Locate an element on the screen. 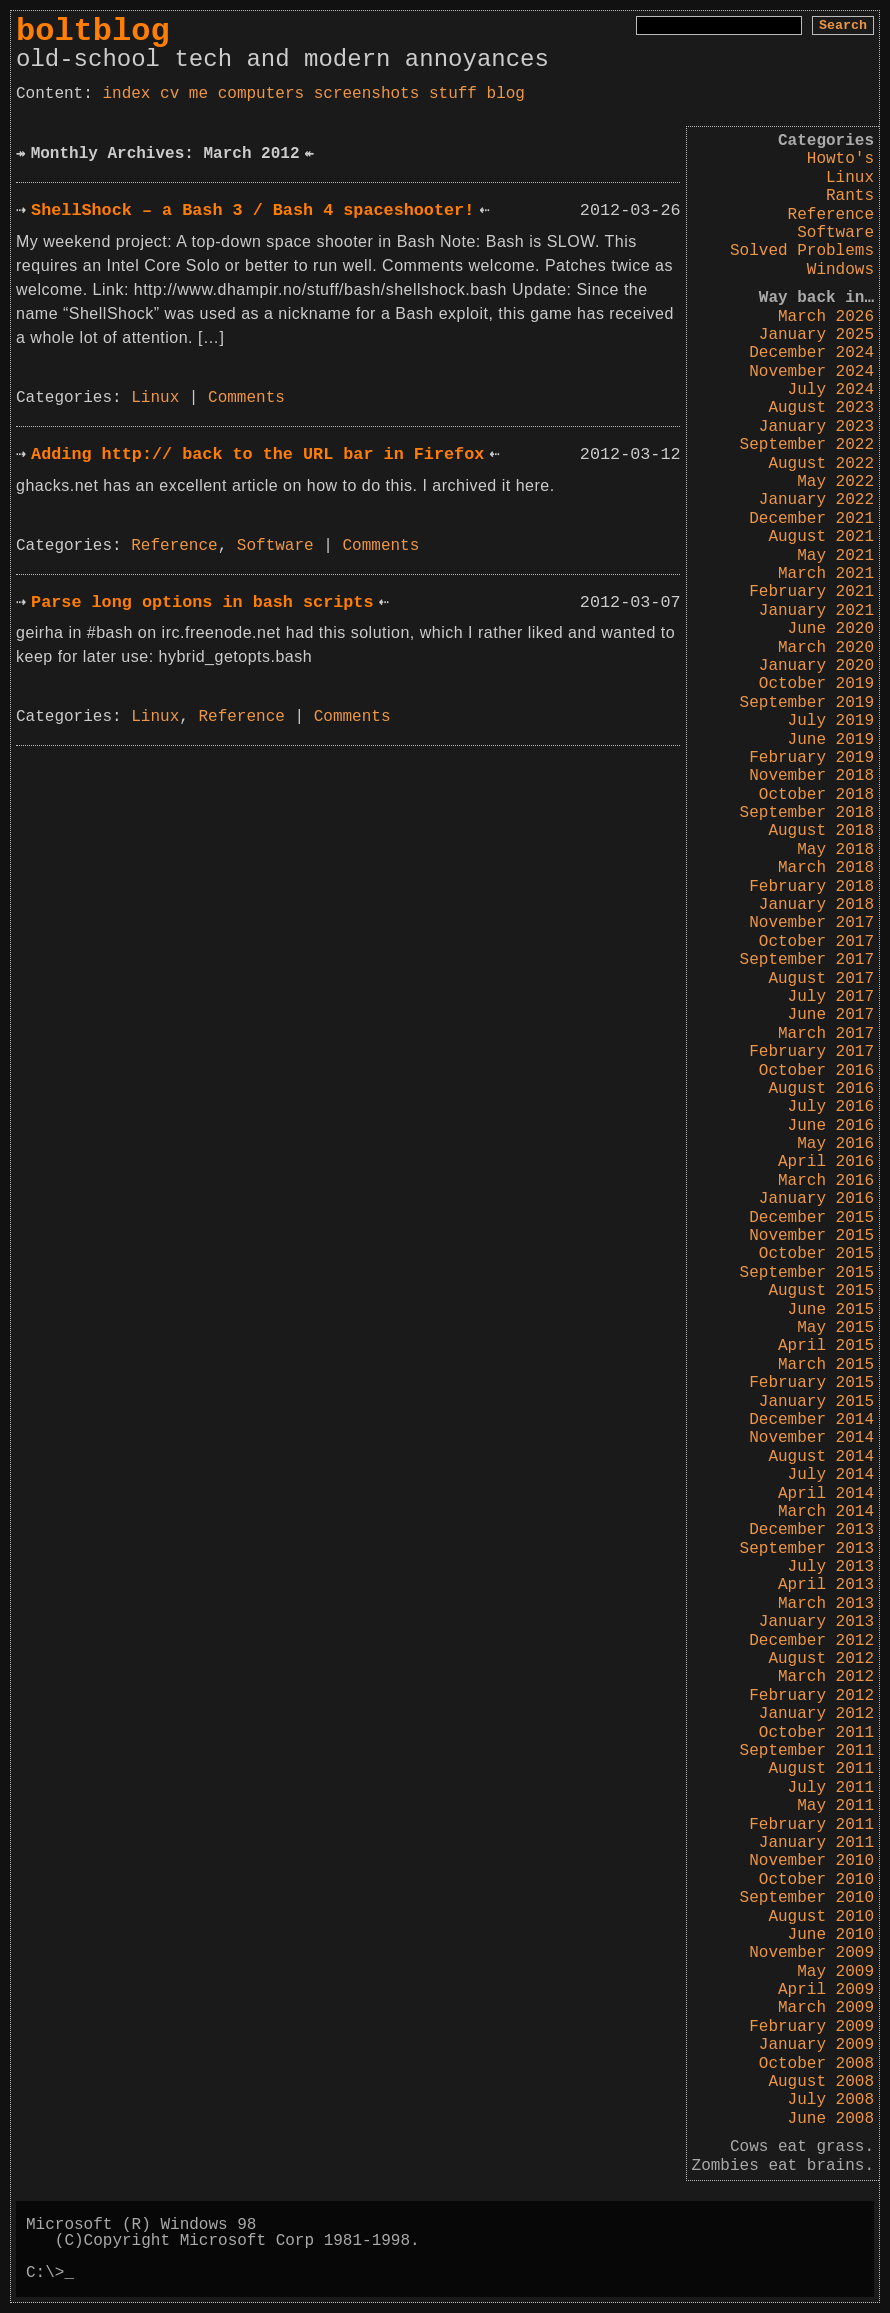 The image size is (890, 2313). ShellShock – a Bash 3 / Bash 4 spaceshooter! is located at coordinates (252, 210).